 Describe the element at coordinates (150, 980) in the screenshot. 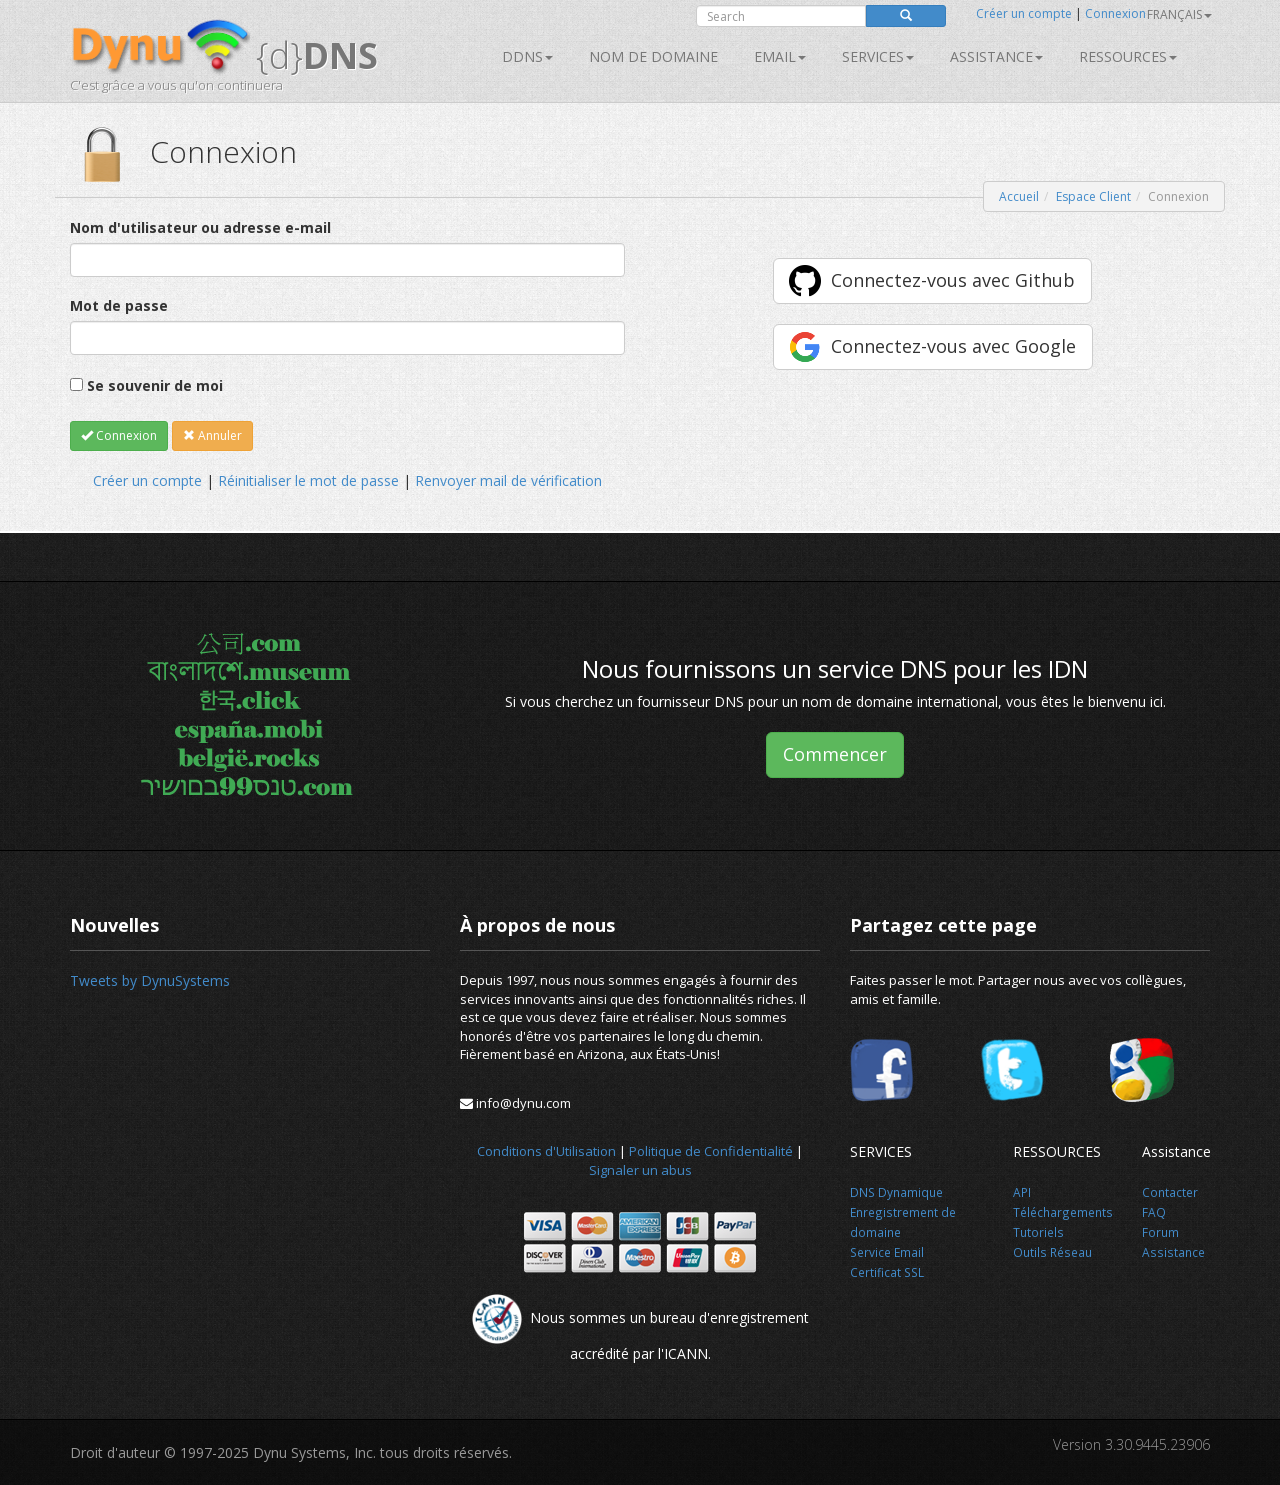

I see `Tweets by DynuSystems` at that location.